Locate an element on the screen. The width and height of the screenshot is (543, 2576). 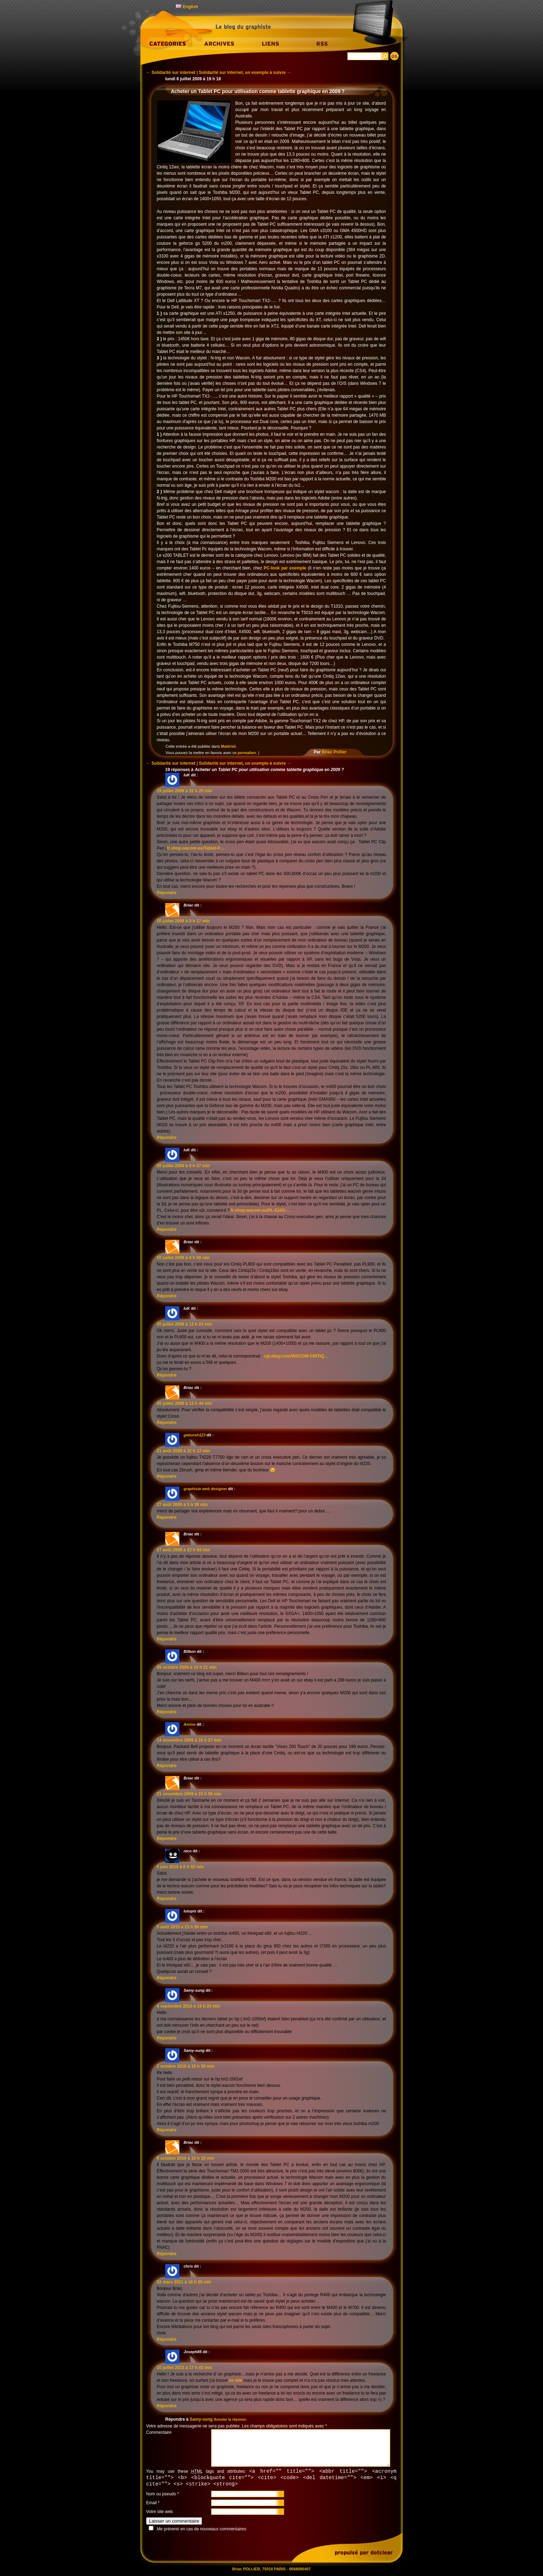
8 octobre 2010 à 10 h 18 min is located at coordinates (185, 2158).